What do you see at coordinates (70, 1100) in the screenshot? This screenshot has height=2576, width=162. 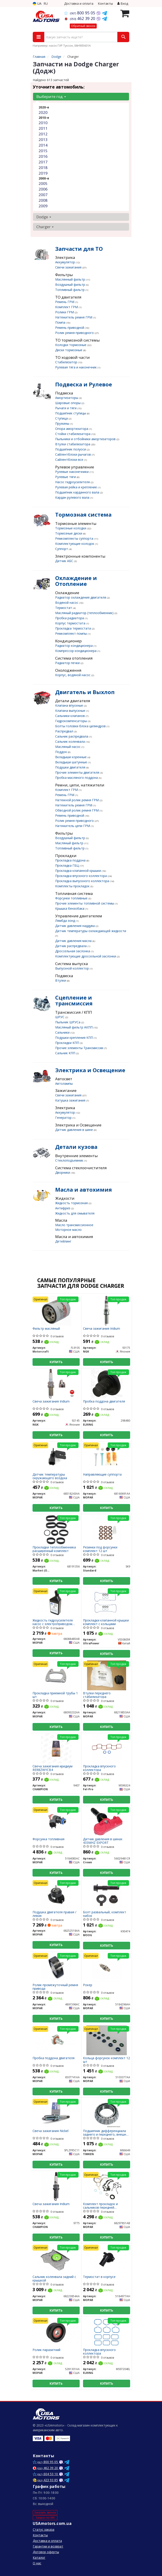 I see `Катушка зажигания` at bounding box center [70, 1100].